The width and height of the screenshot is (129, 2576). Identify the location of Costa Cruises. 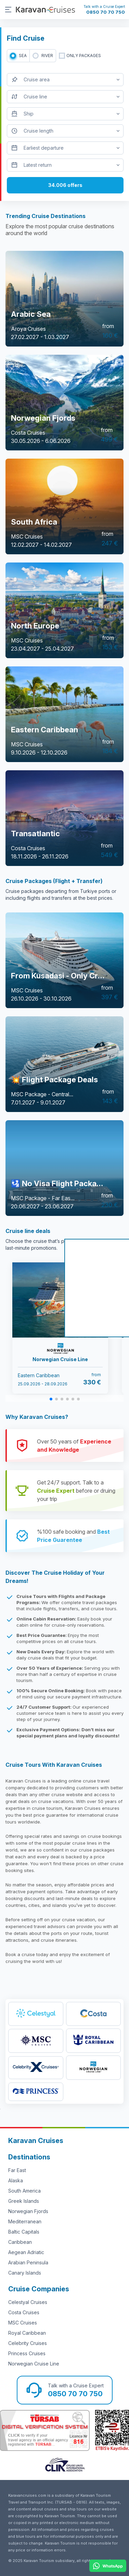
(23, 2312).